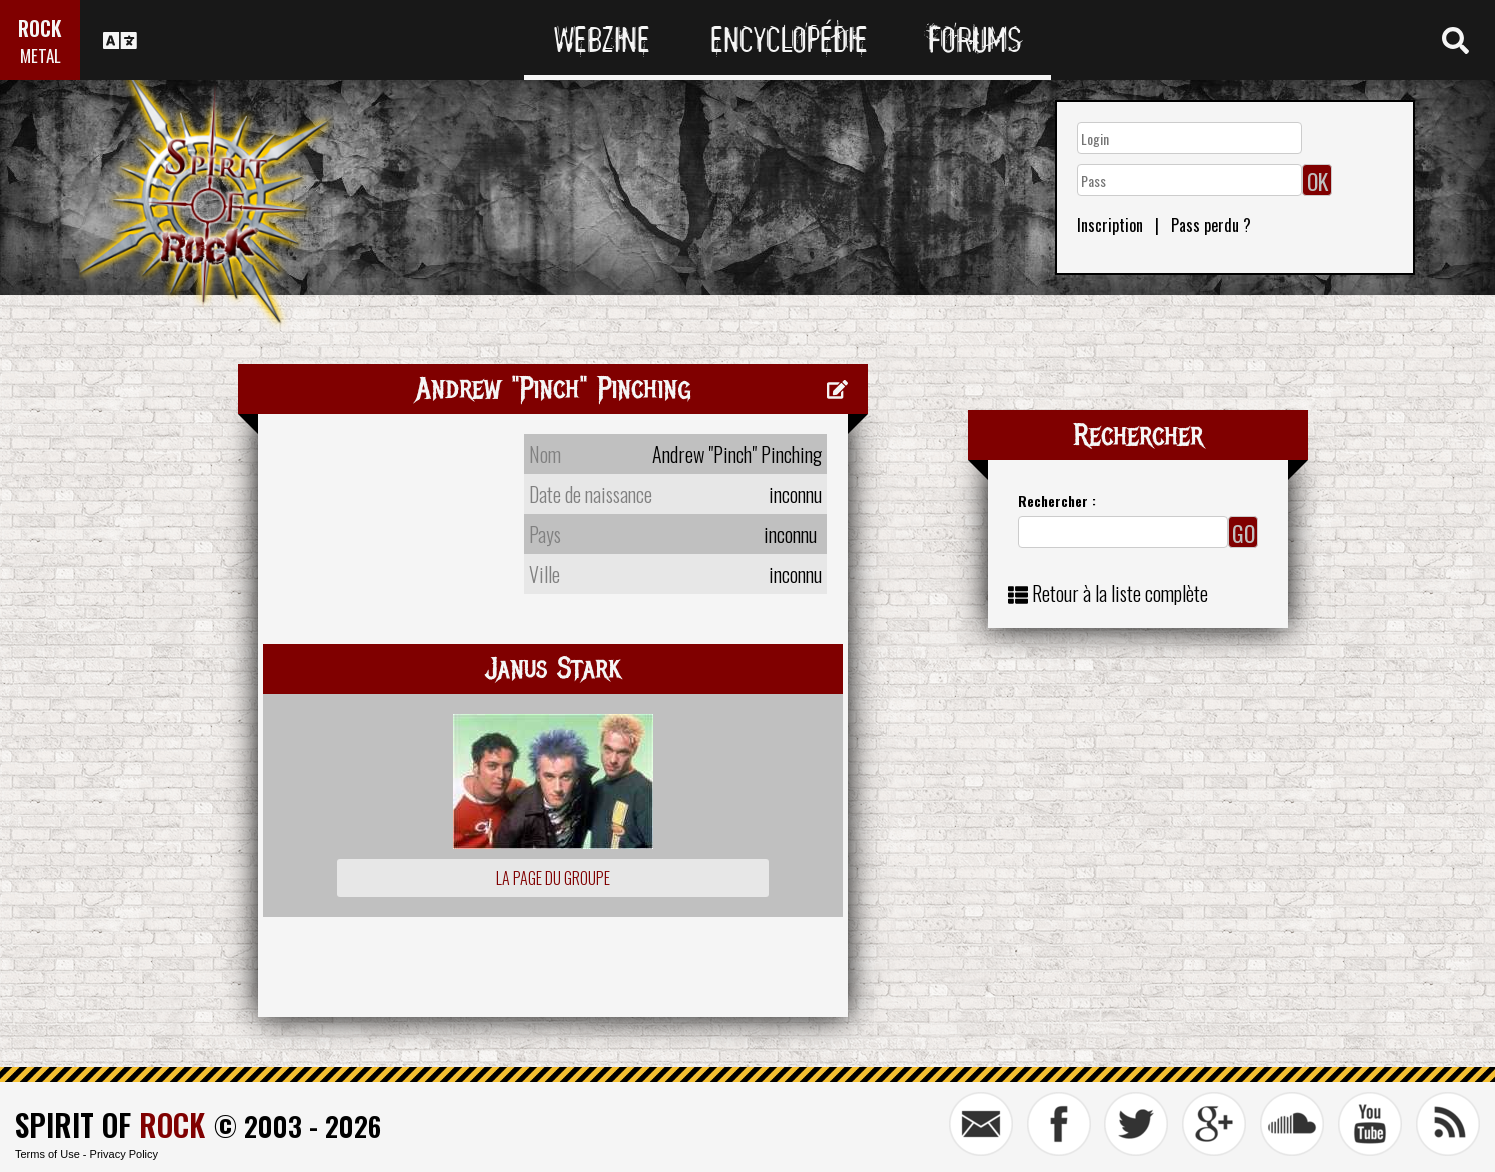  I want to click on METAL, so click(40, 55).